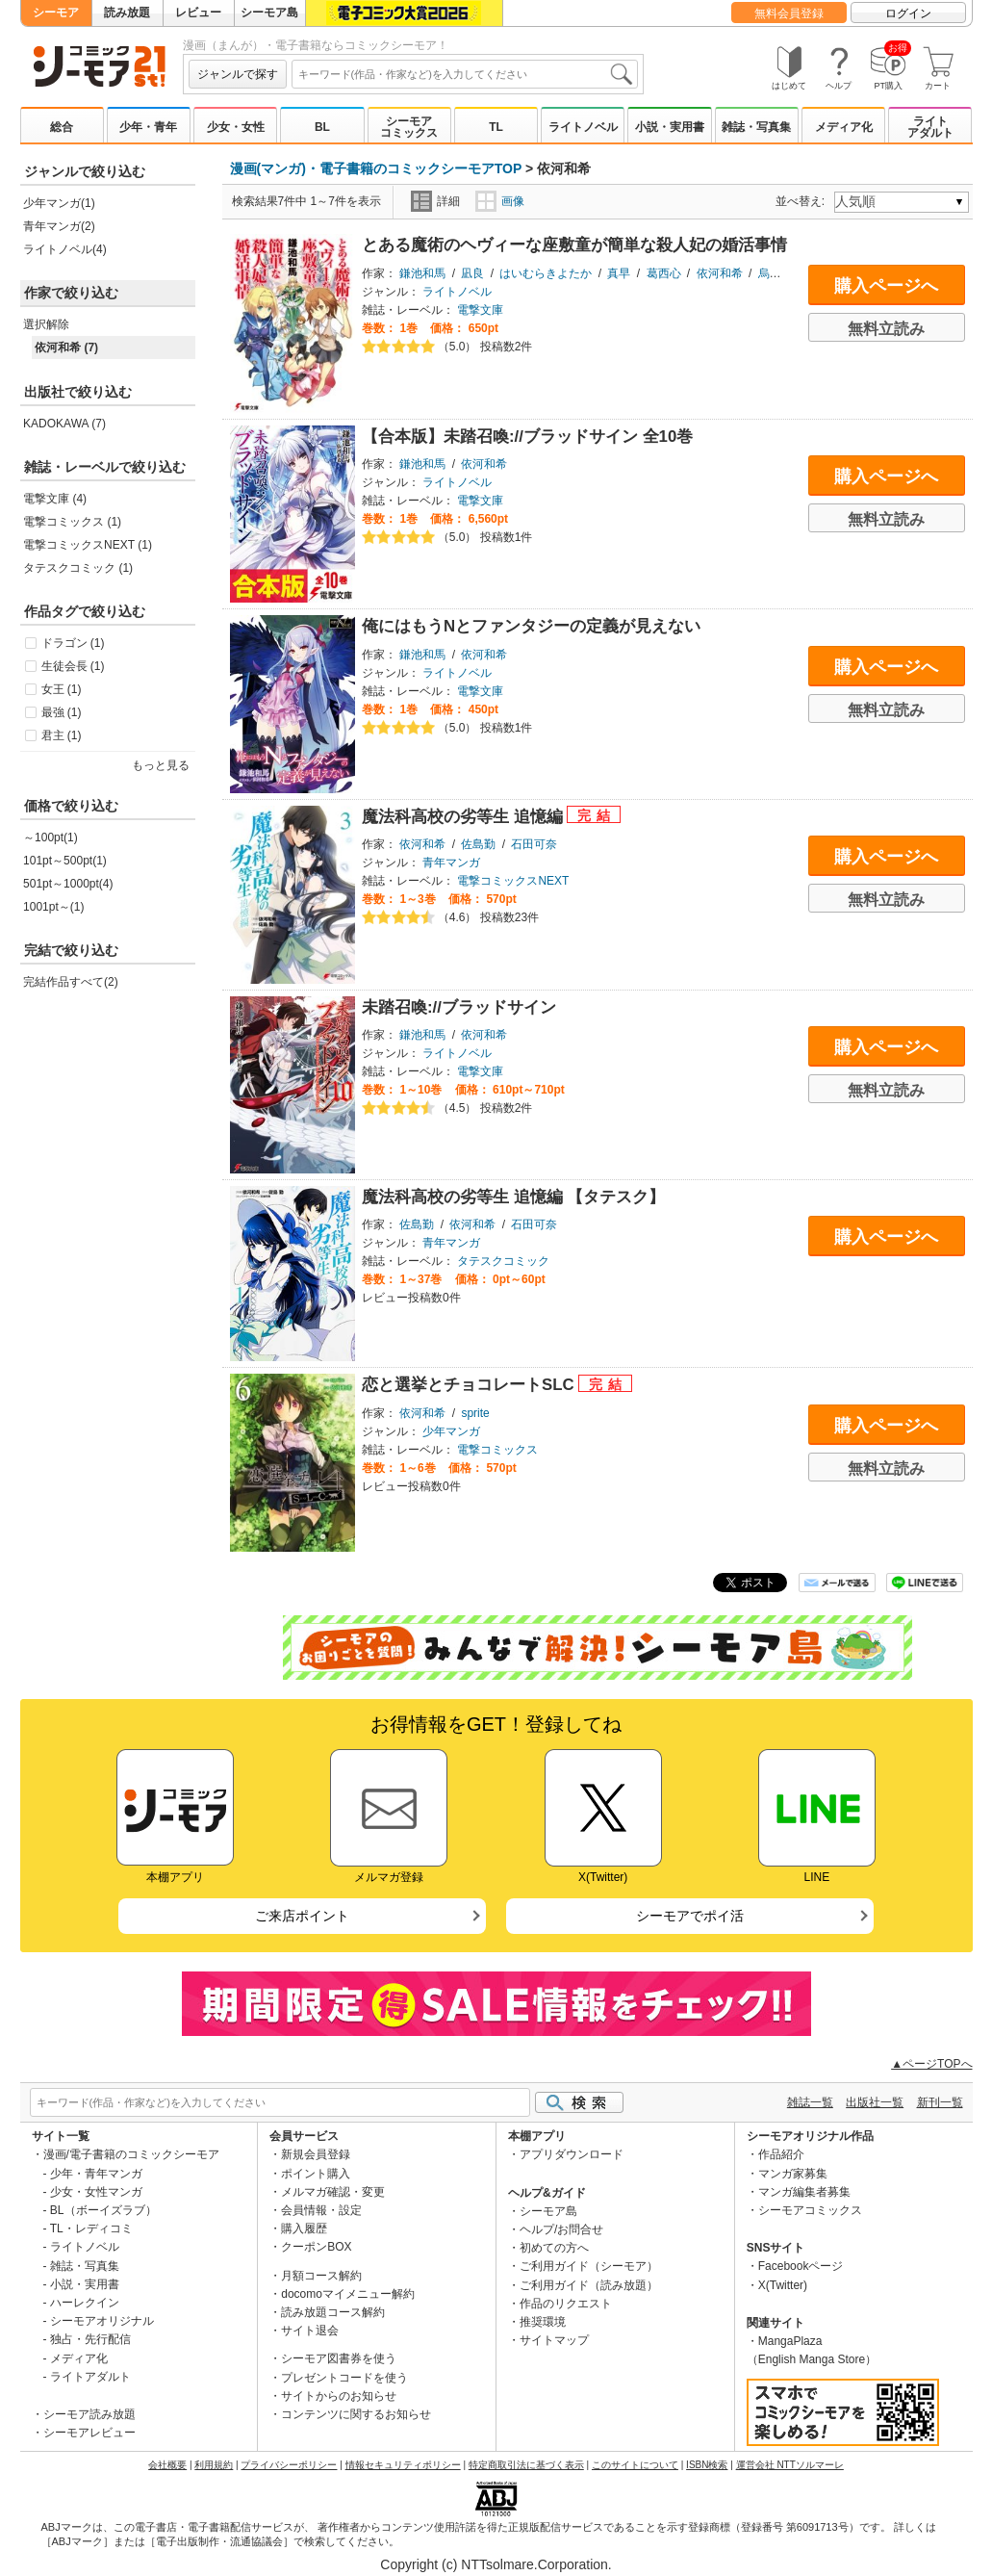 Image resolution: width=992 pixels, height=2576 pixels. I want to click on シーモア図書券を使う, so click(338, 2358).